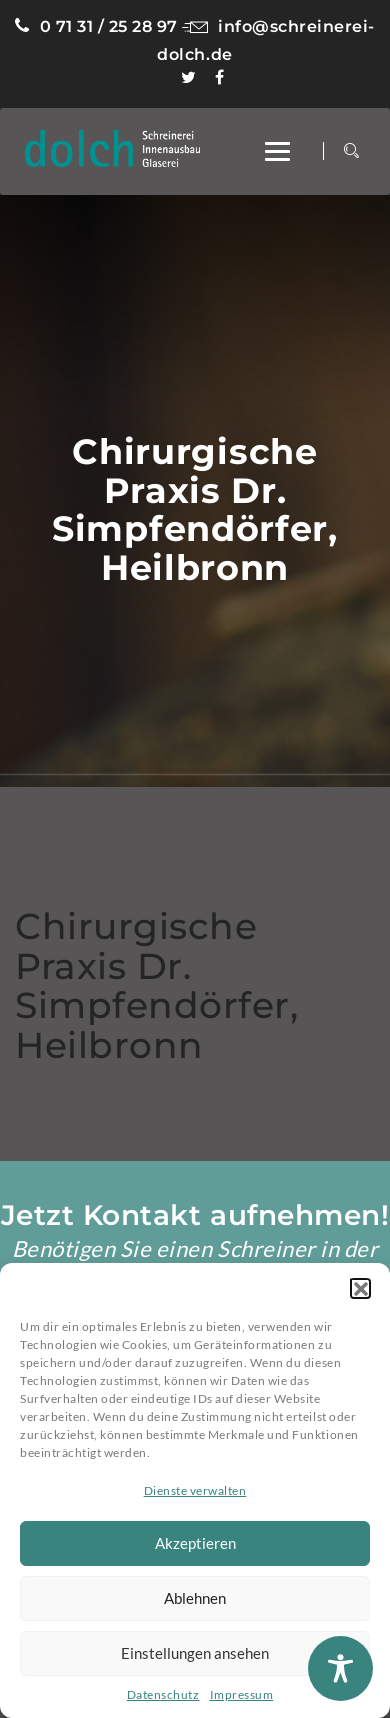  I want to click on [button], so click(360, 1288).